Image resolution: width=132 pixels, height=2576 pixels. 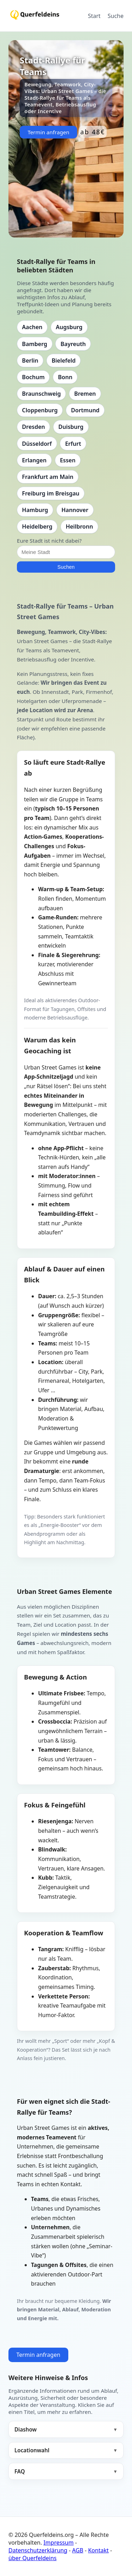 I want to click on Bielefeld, so click(x=64, y=360).